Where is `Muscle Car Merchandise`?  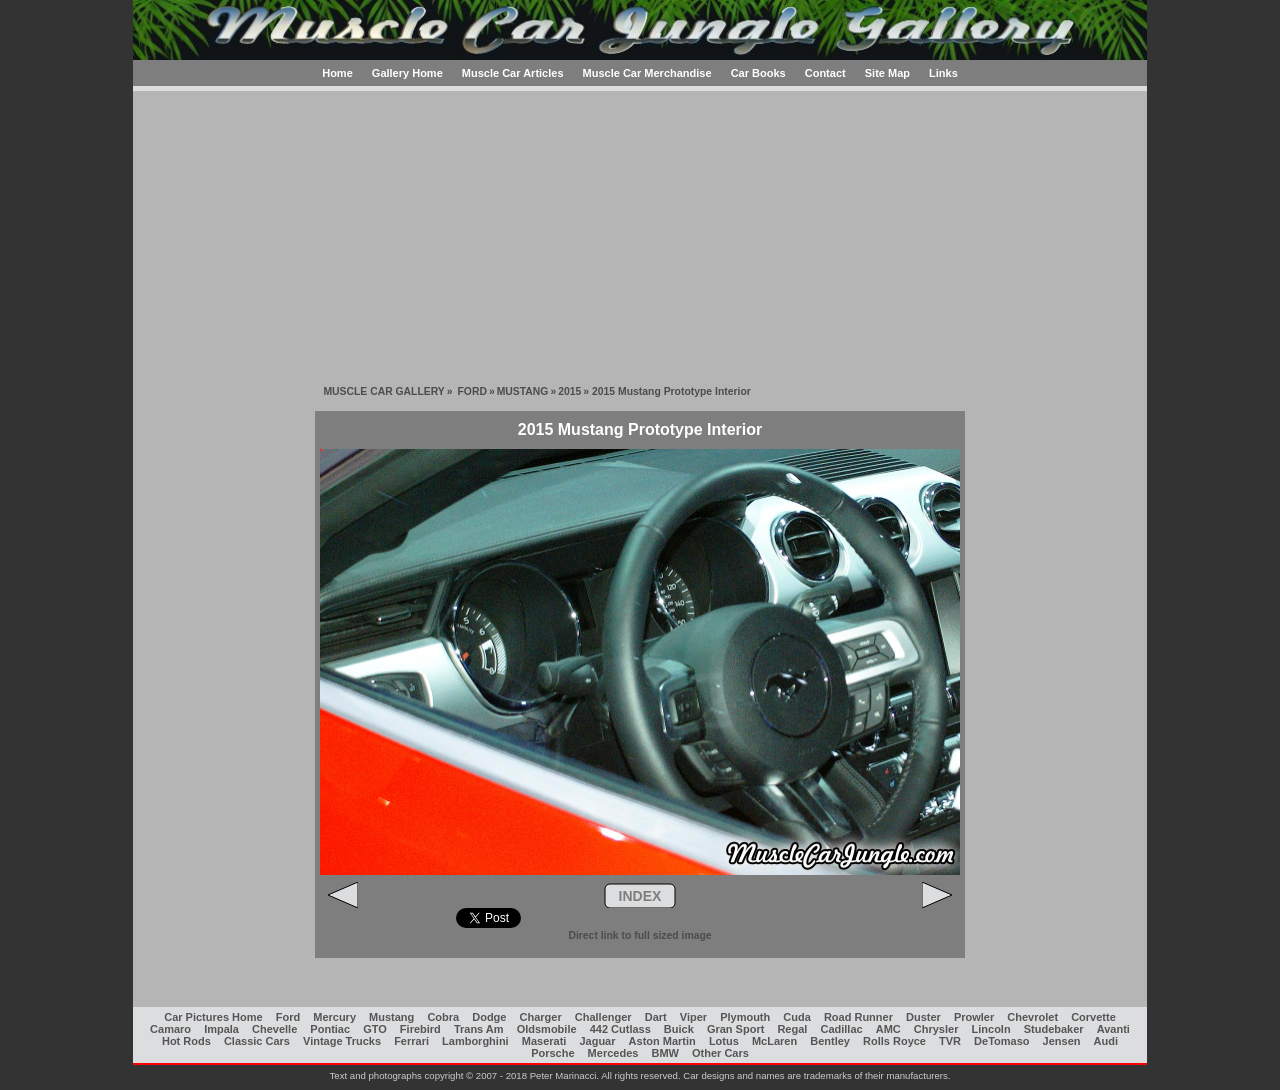 Muscle Car Merchandise is located at coordinates (647, 73).